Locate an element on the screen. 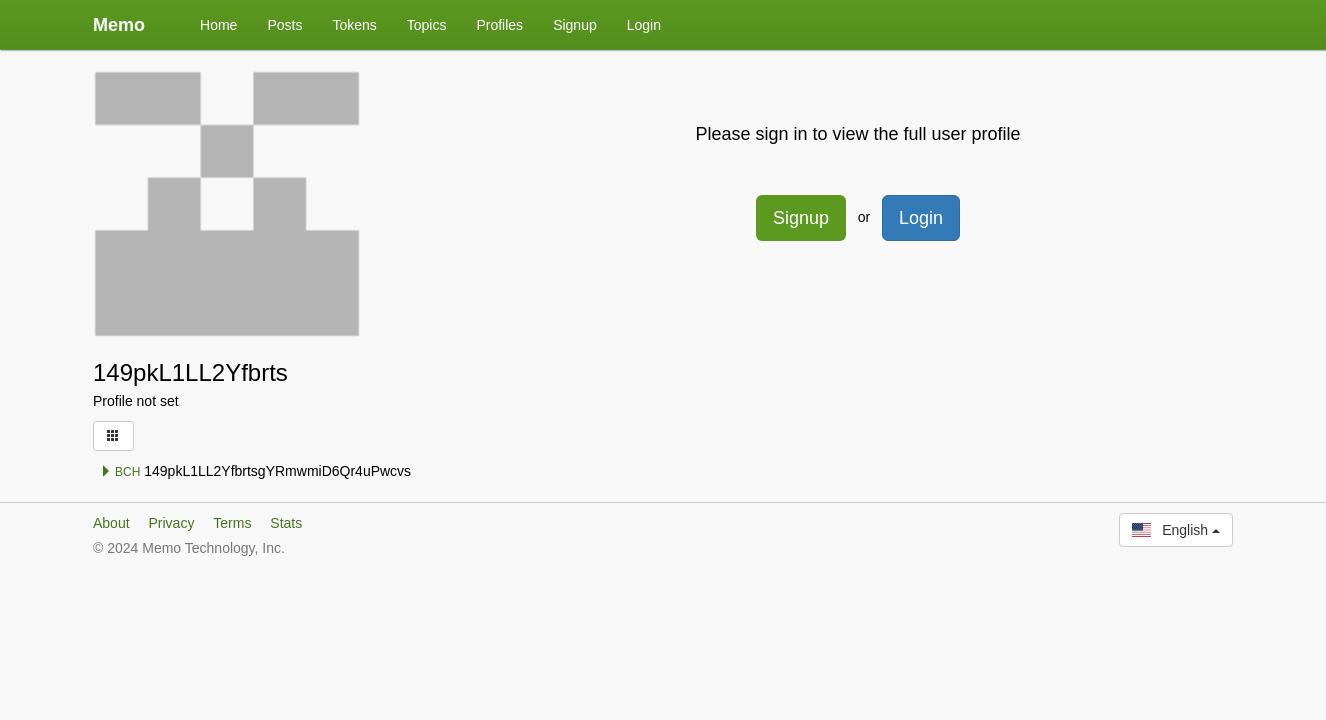  Terms is located at coordinates (232, 523).